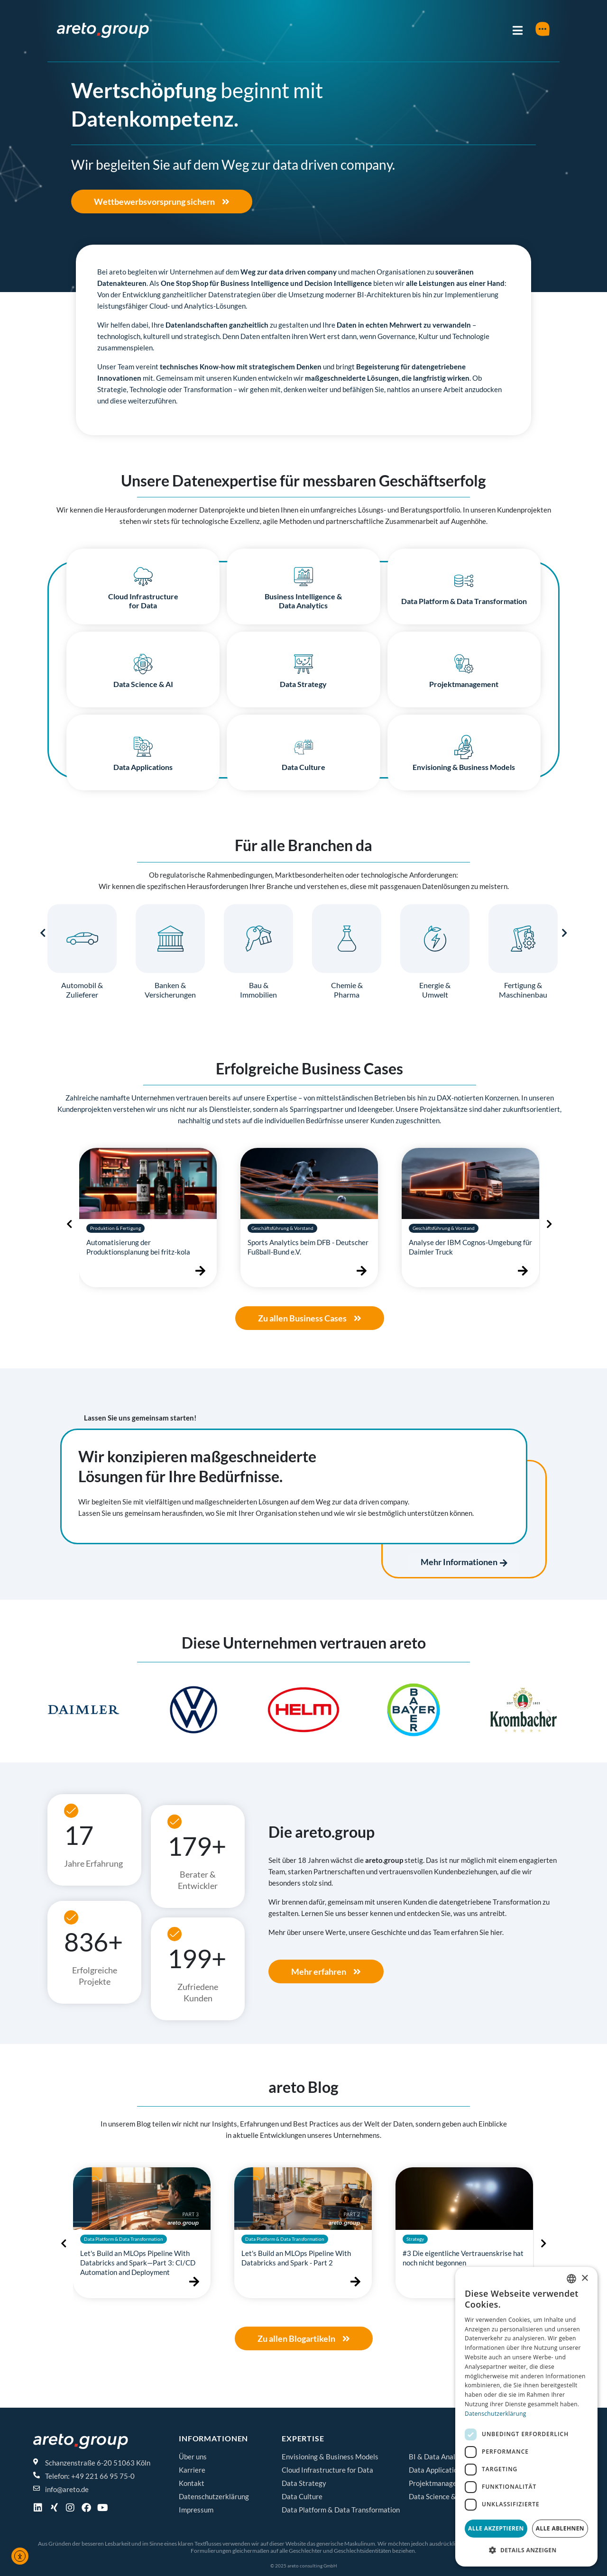 The width and height of the screenshot is (607, 2576). Describe the element at coordinates (560, 2528) in the screenshot. I see `Alle ablehnen [button]` at that location.